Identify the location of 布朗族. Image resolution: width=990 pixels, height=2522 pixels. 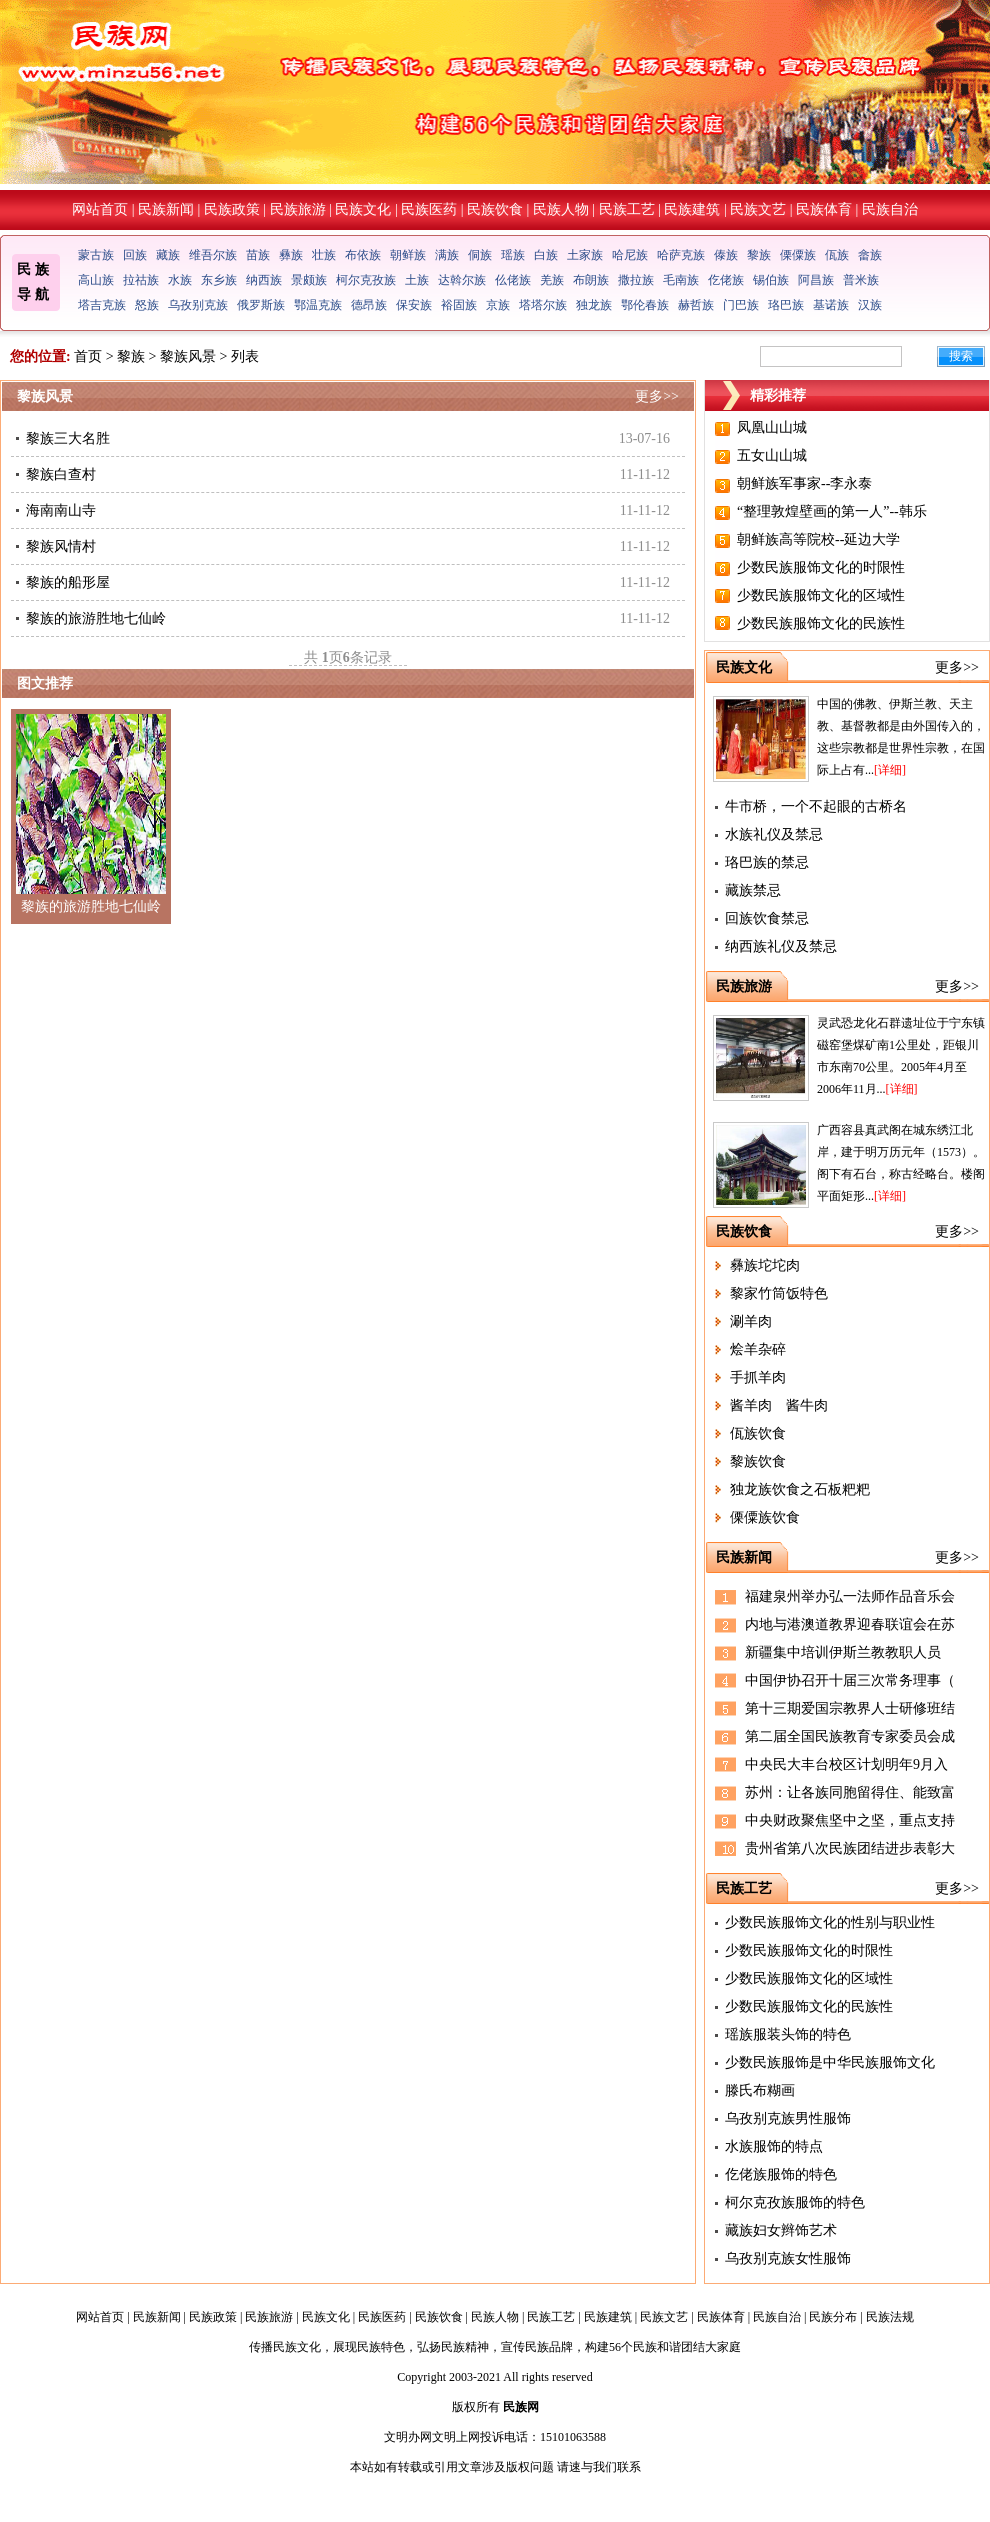
(591, 280).